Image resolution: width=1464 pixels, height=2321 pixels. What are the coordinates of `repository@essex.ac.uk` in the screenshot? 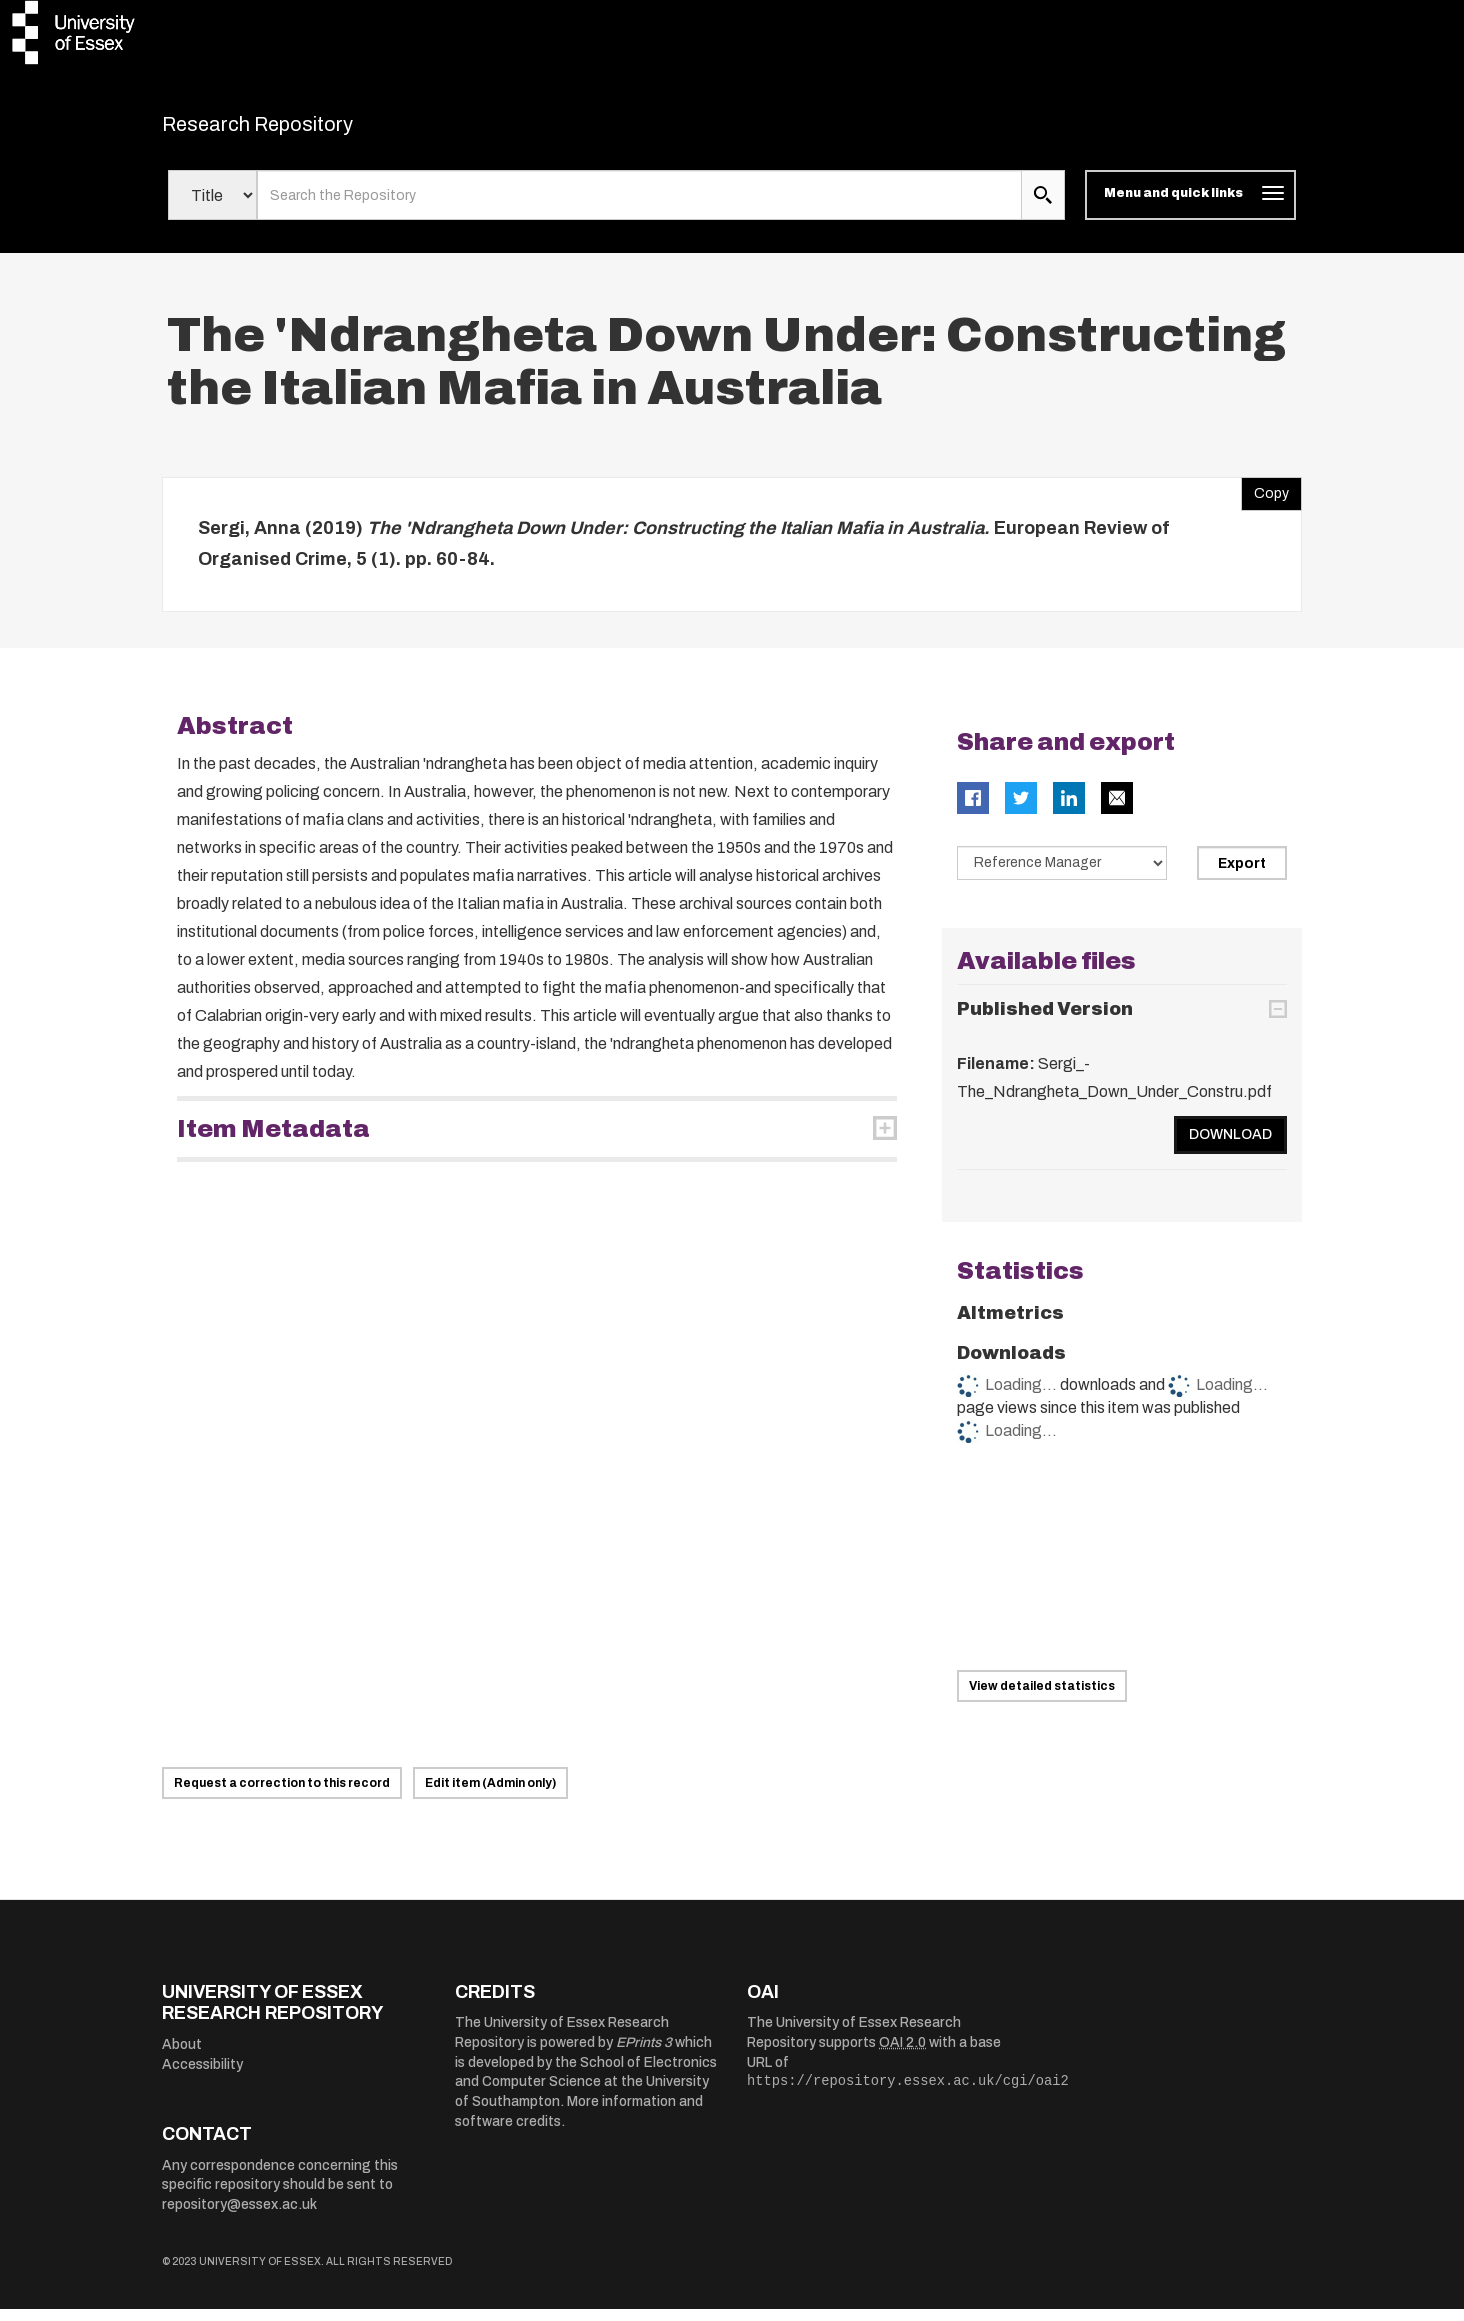 It's located at (239, 2216).